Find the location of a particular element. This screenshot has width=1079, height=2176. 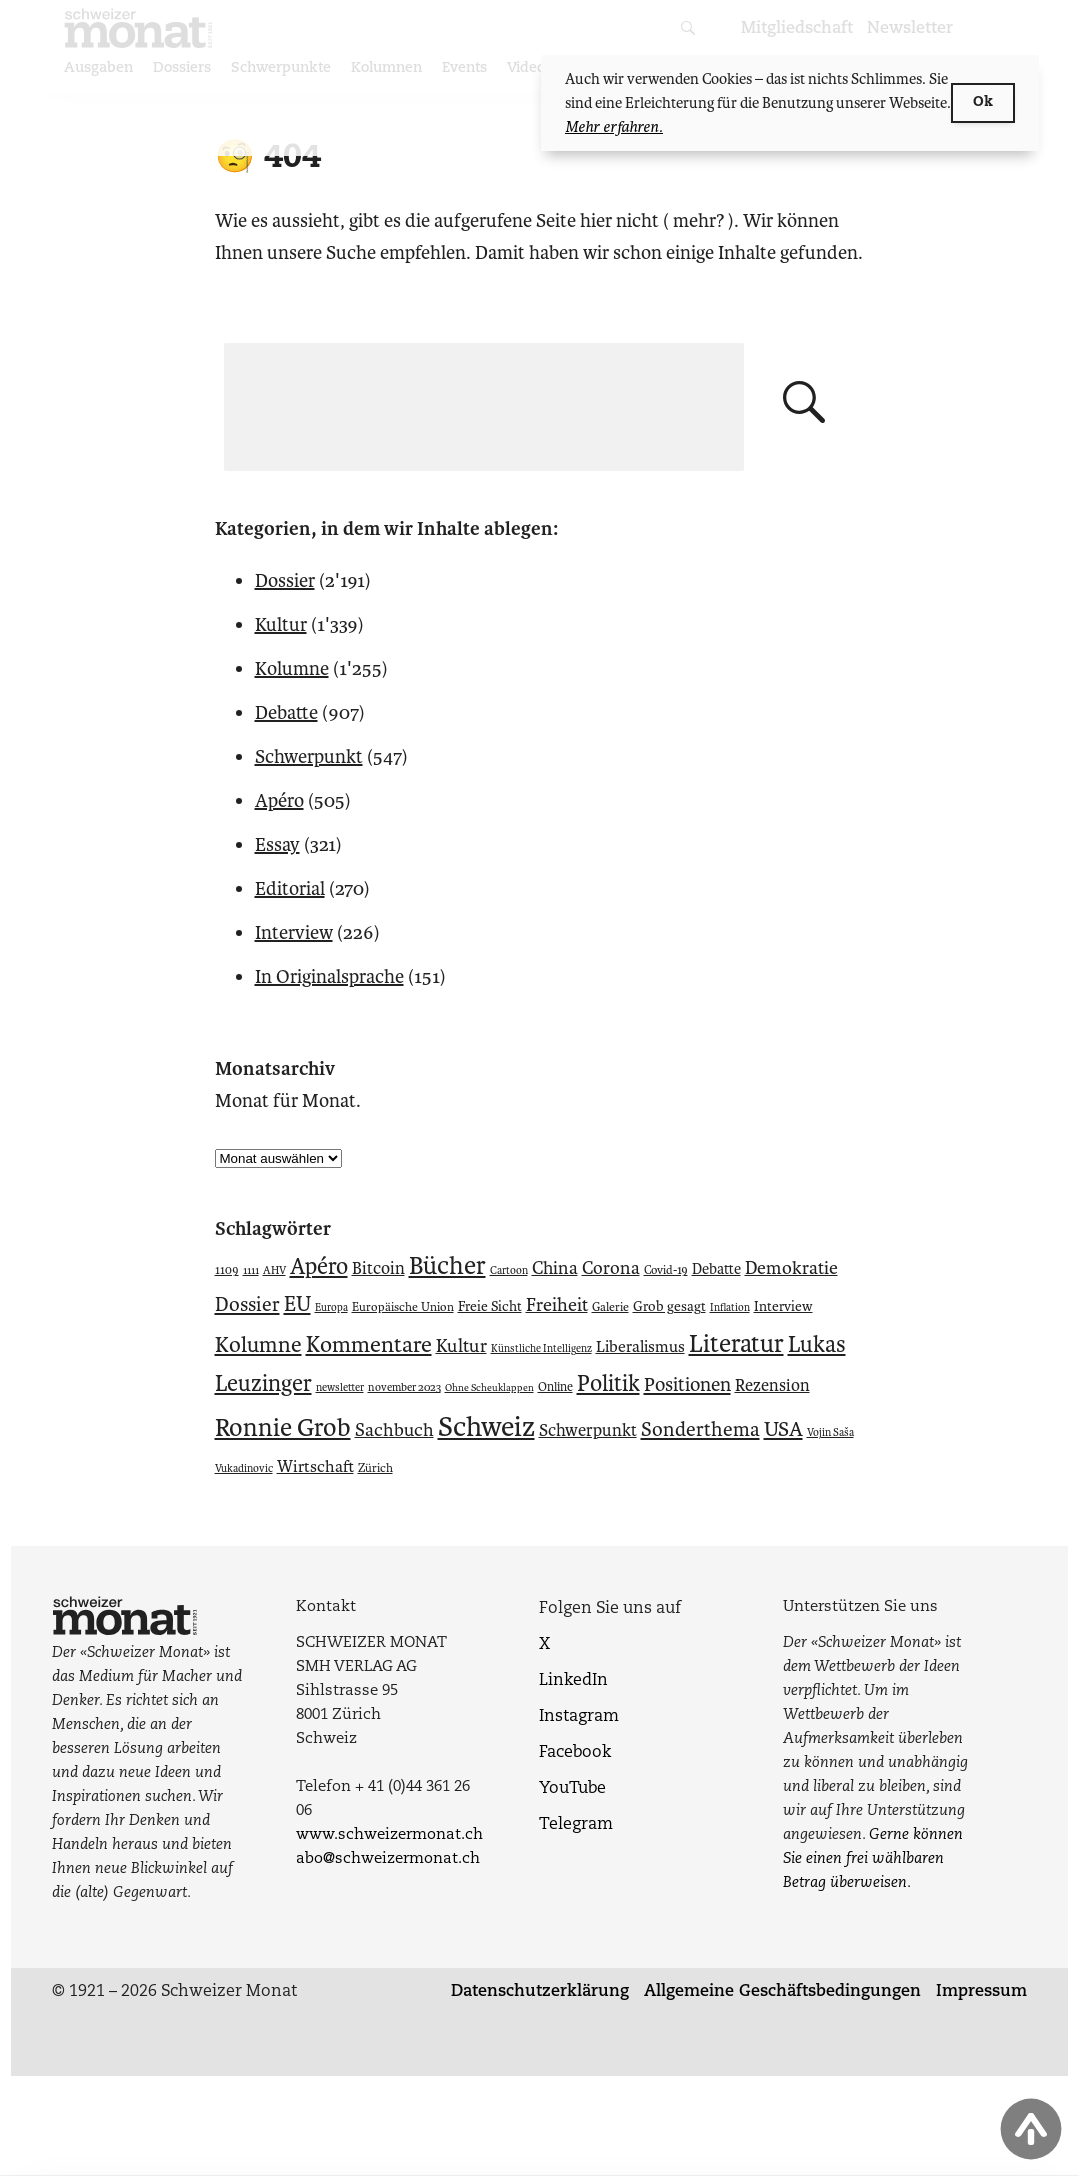

Künstliche Intelligenz [Künstliche Intelligenz (51 Einträge)] is located at coordinates (541, 1348).